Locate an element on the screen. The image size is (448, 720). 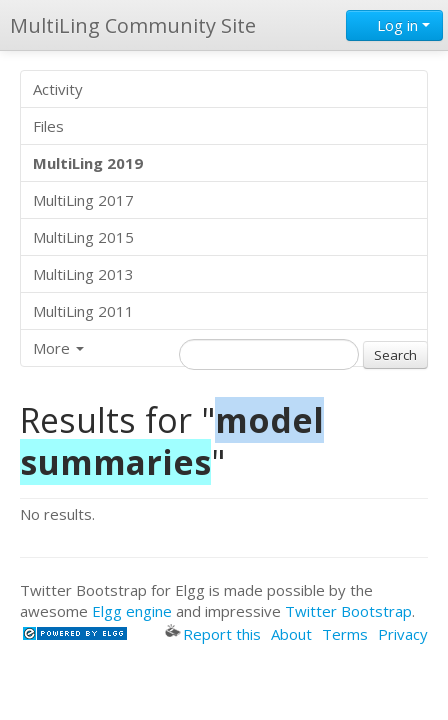
Log in is located at coordinates (394, 25).